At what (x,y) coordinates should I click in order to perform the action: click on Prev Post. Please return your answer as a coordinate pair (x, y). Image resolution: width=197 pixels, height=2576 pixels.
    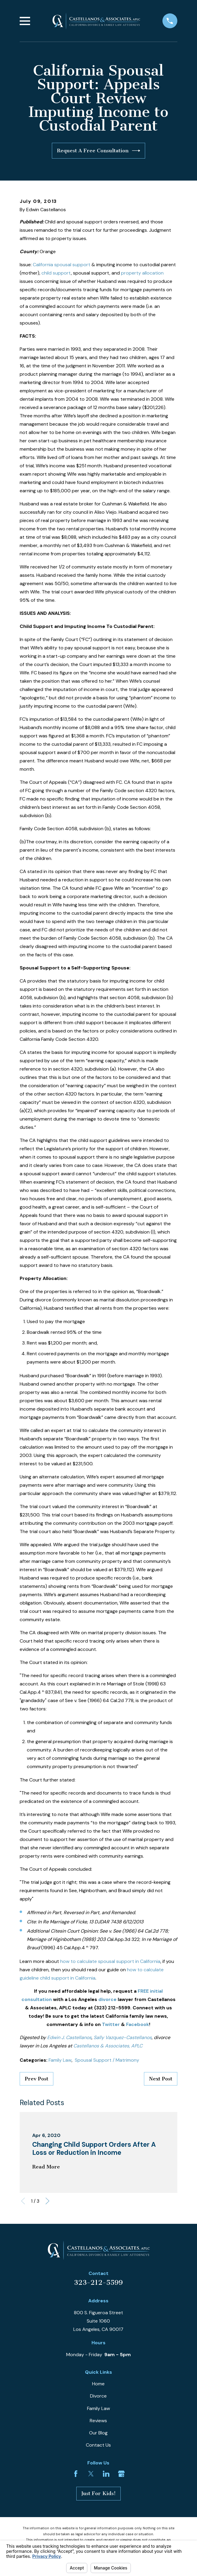
    Looking at the image, I should click on (36, 2079).